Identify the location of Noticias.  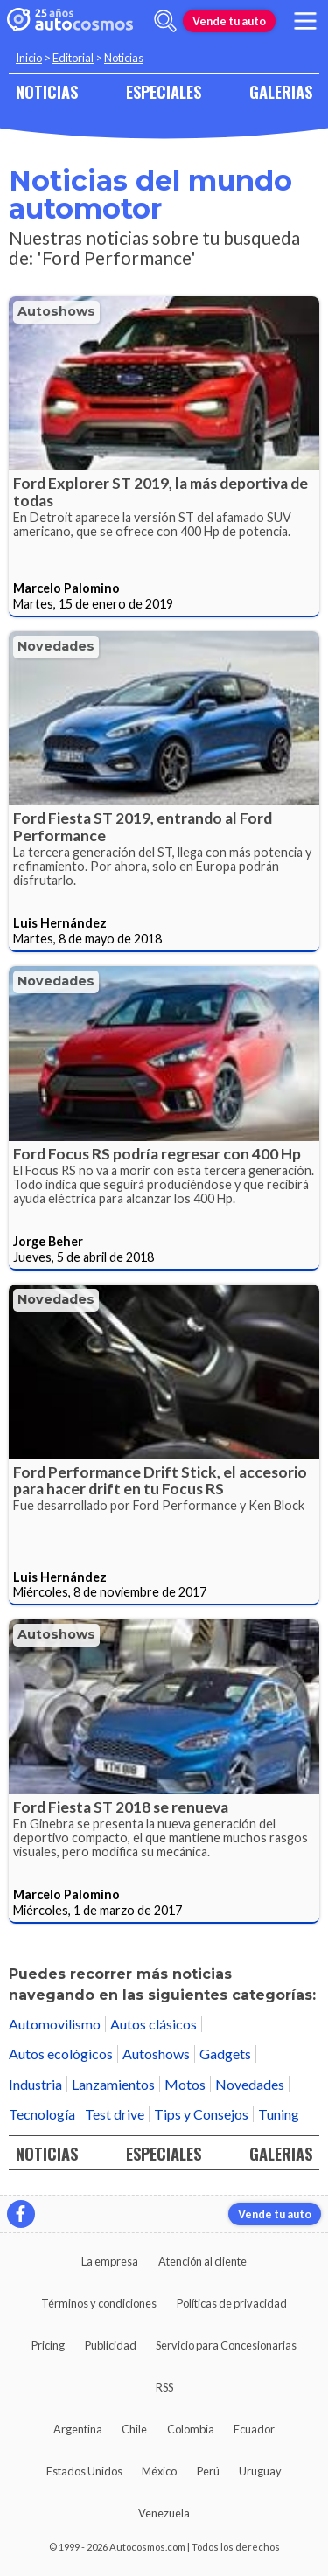
(123, 58).